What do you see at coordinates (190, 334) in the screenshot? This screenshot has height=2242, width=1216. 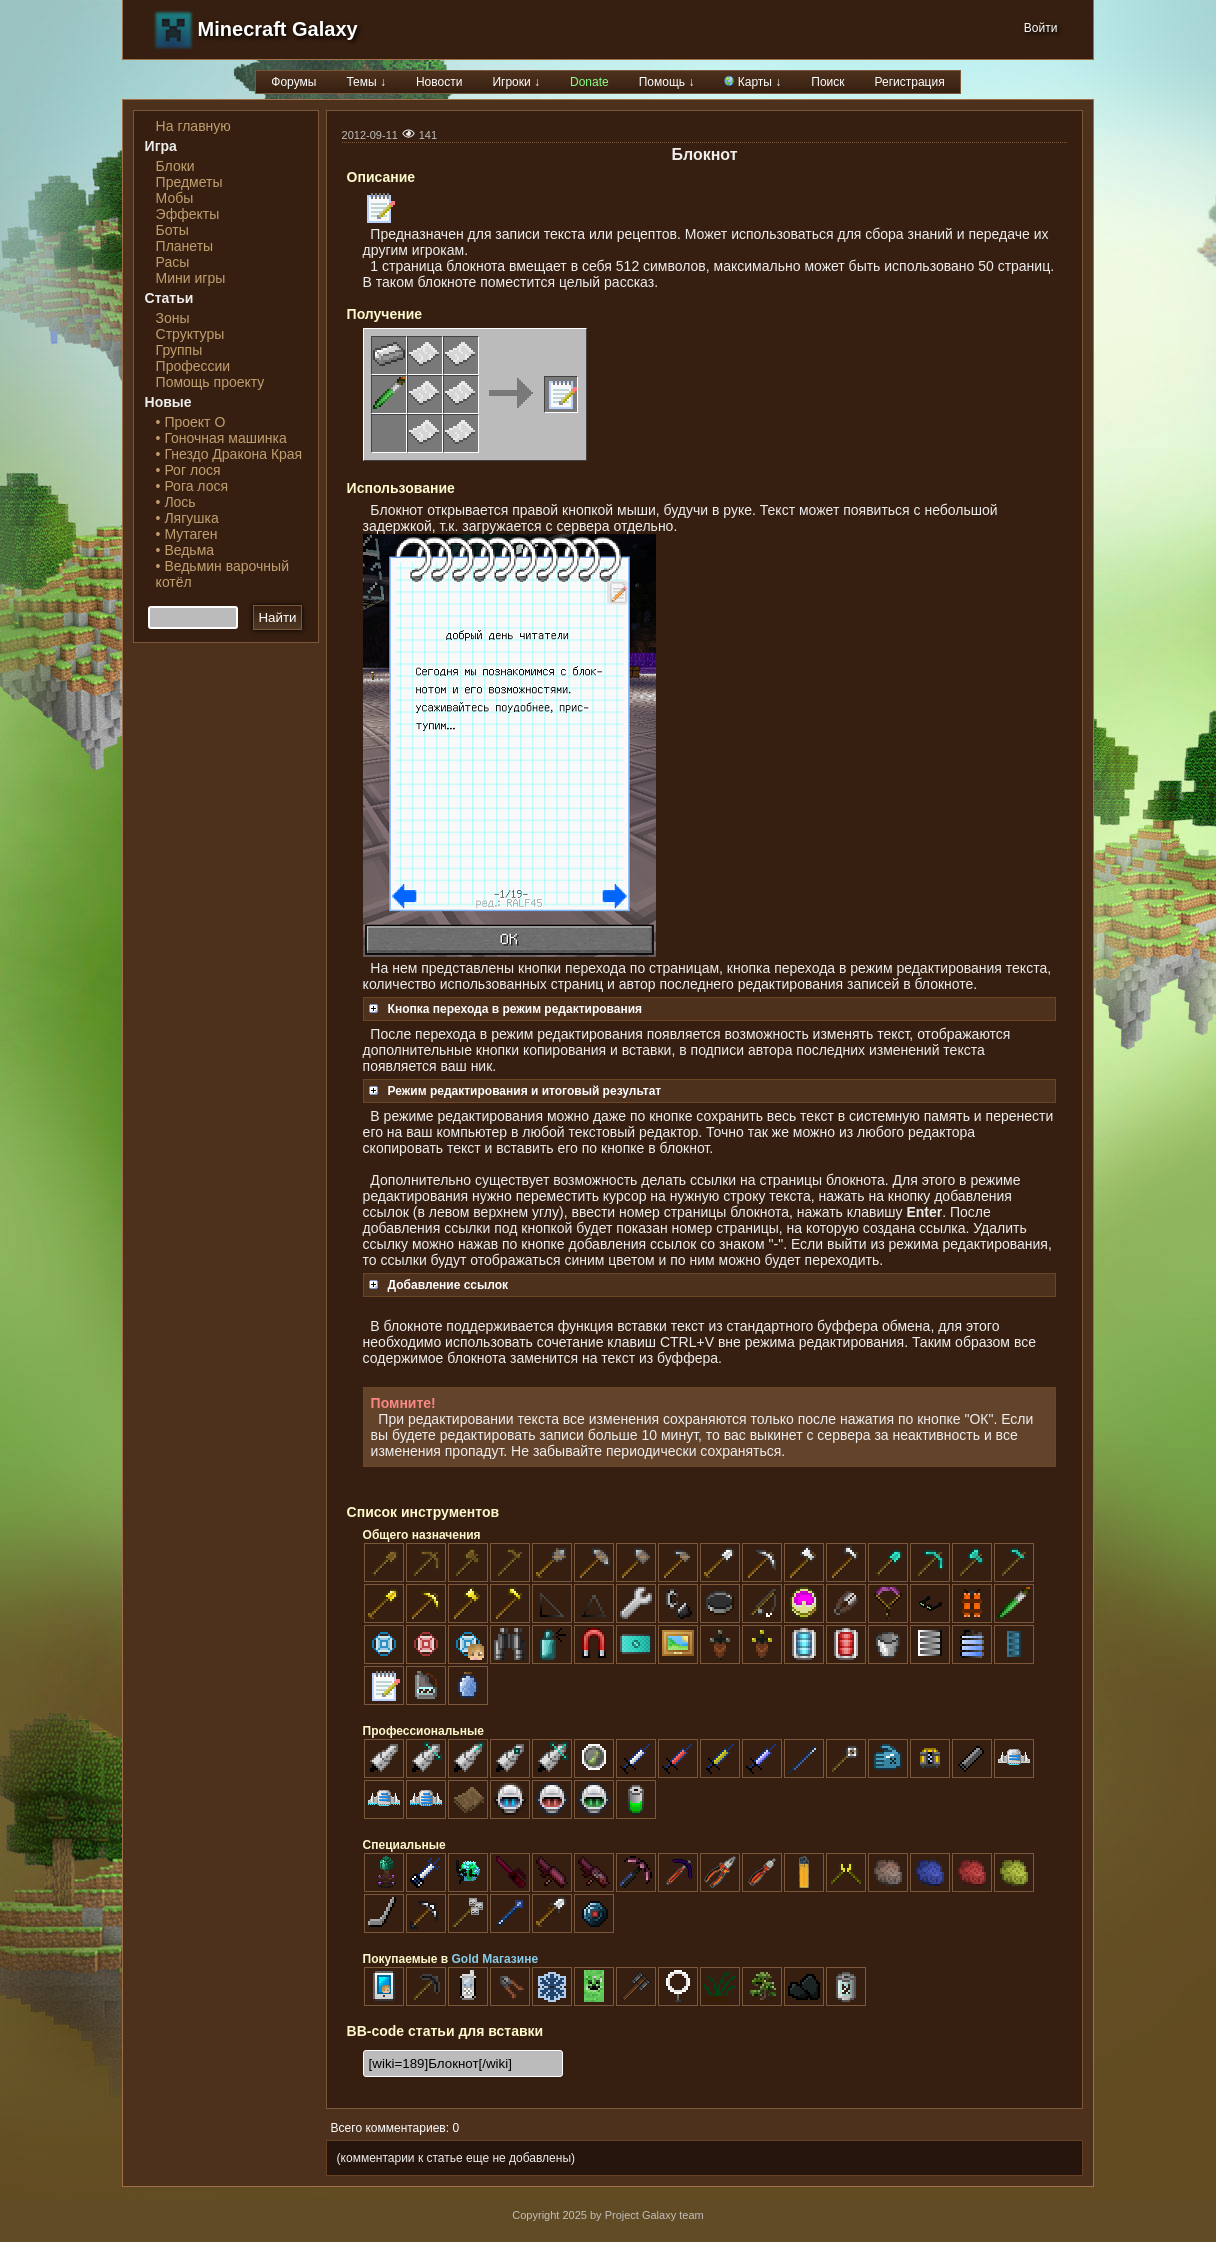 I see `Структуры` at bounding box center [190, 334].